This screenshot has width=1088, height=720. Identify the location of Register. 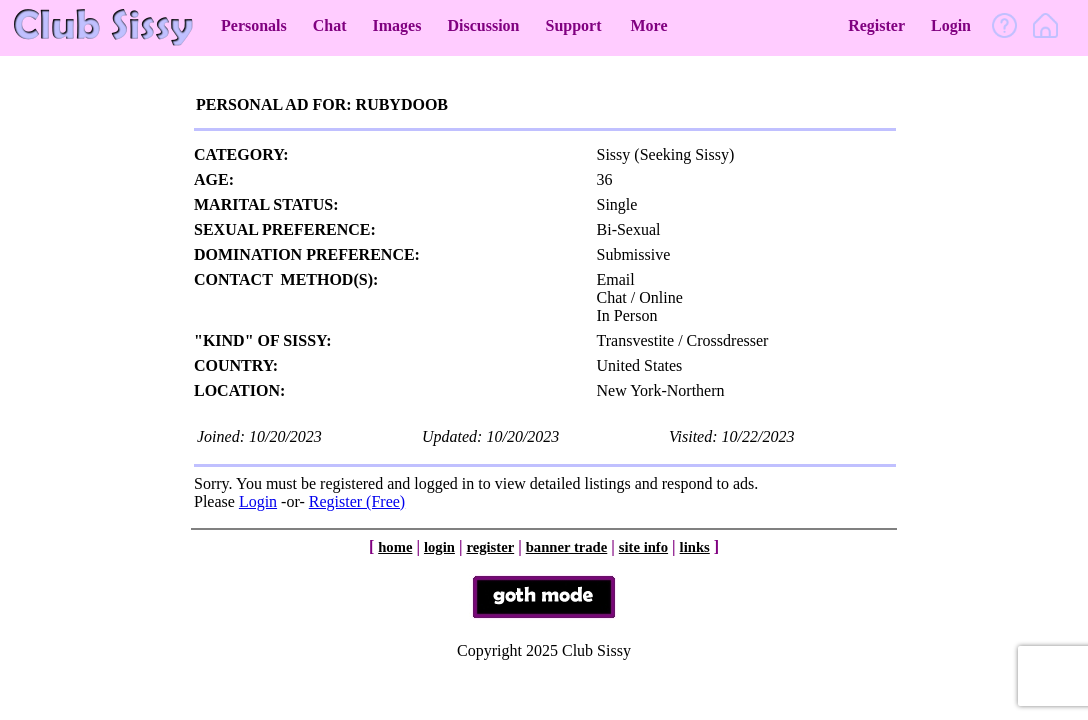
(876, 25).